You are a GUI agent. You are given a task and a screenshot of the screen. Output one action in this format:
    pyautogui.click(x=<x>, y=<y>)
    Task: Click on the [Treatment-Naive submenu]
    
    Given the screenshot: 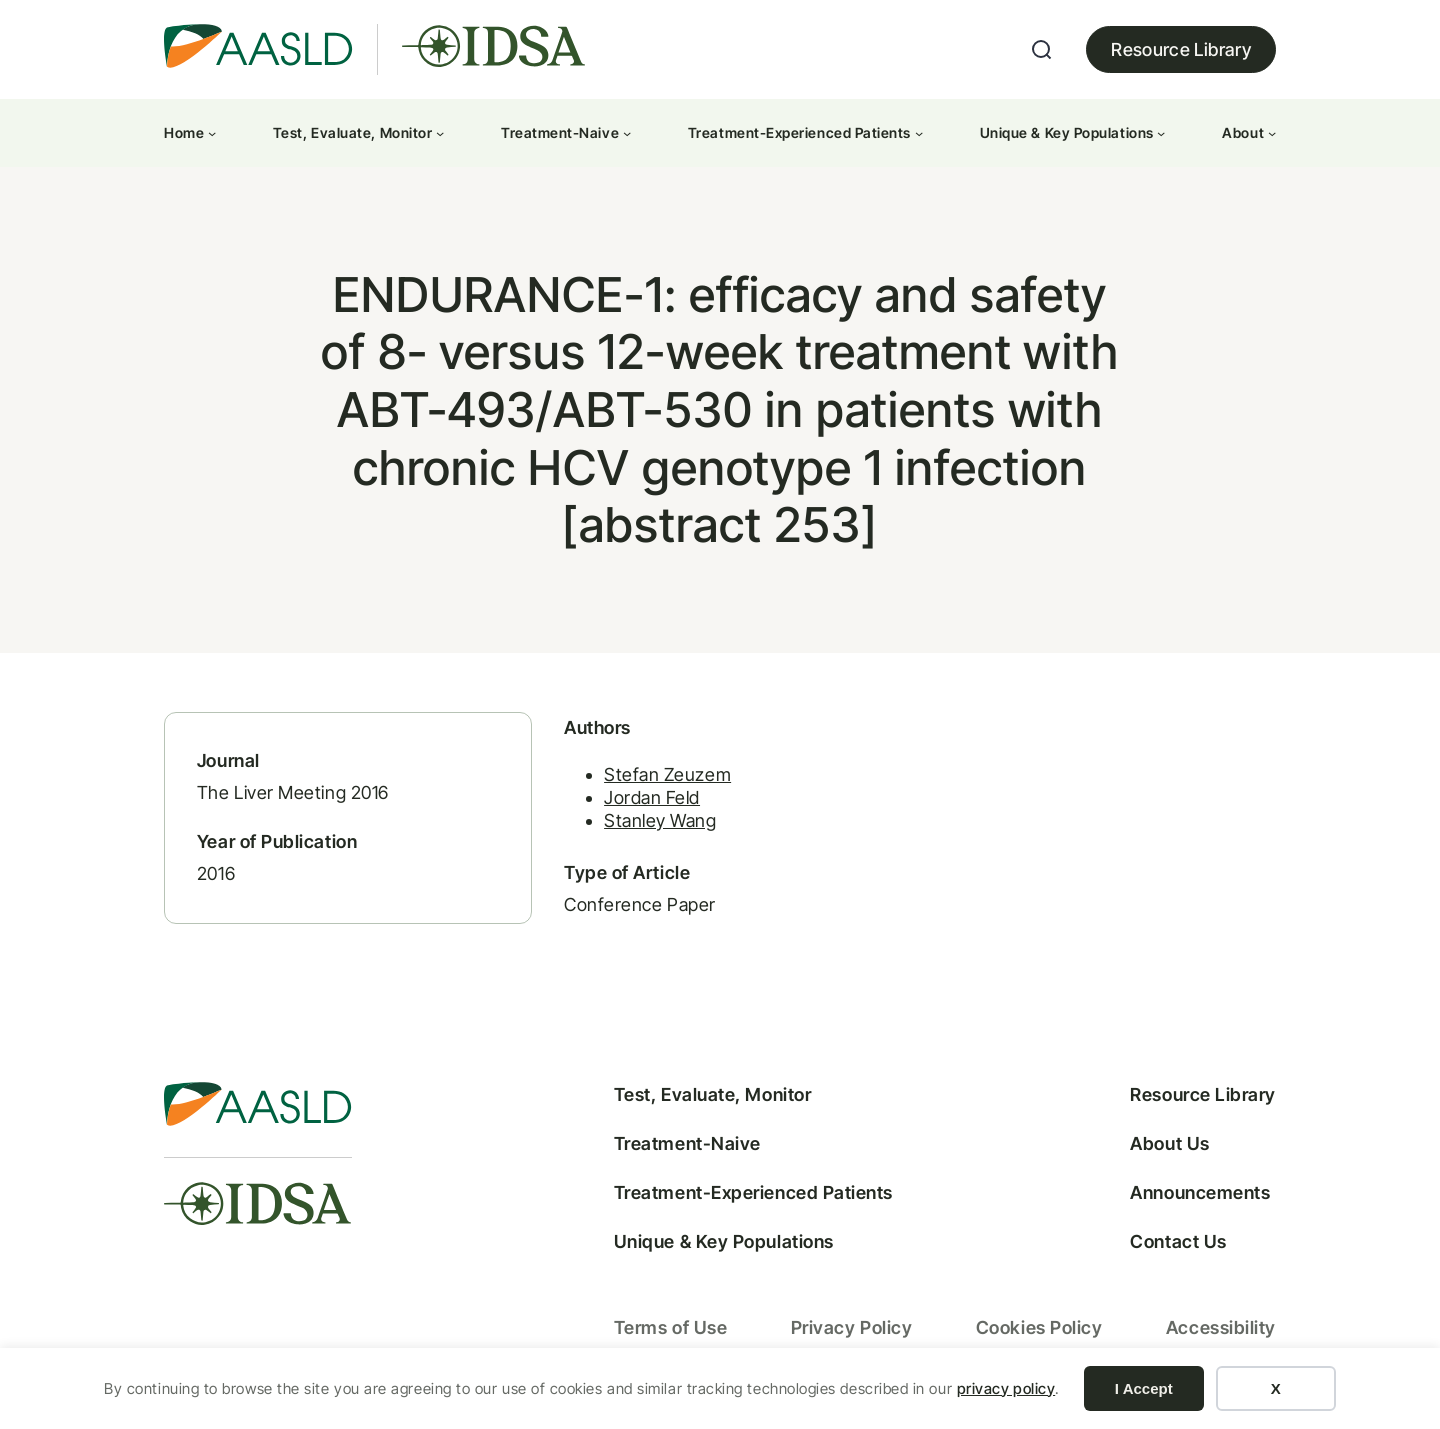 What is the action you would take?
    pyautogui.click(x=627, y=133)
    